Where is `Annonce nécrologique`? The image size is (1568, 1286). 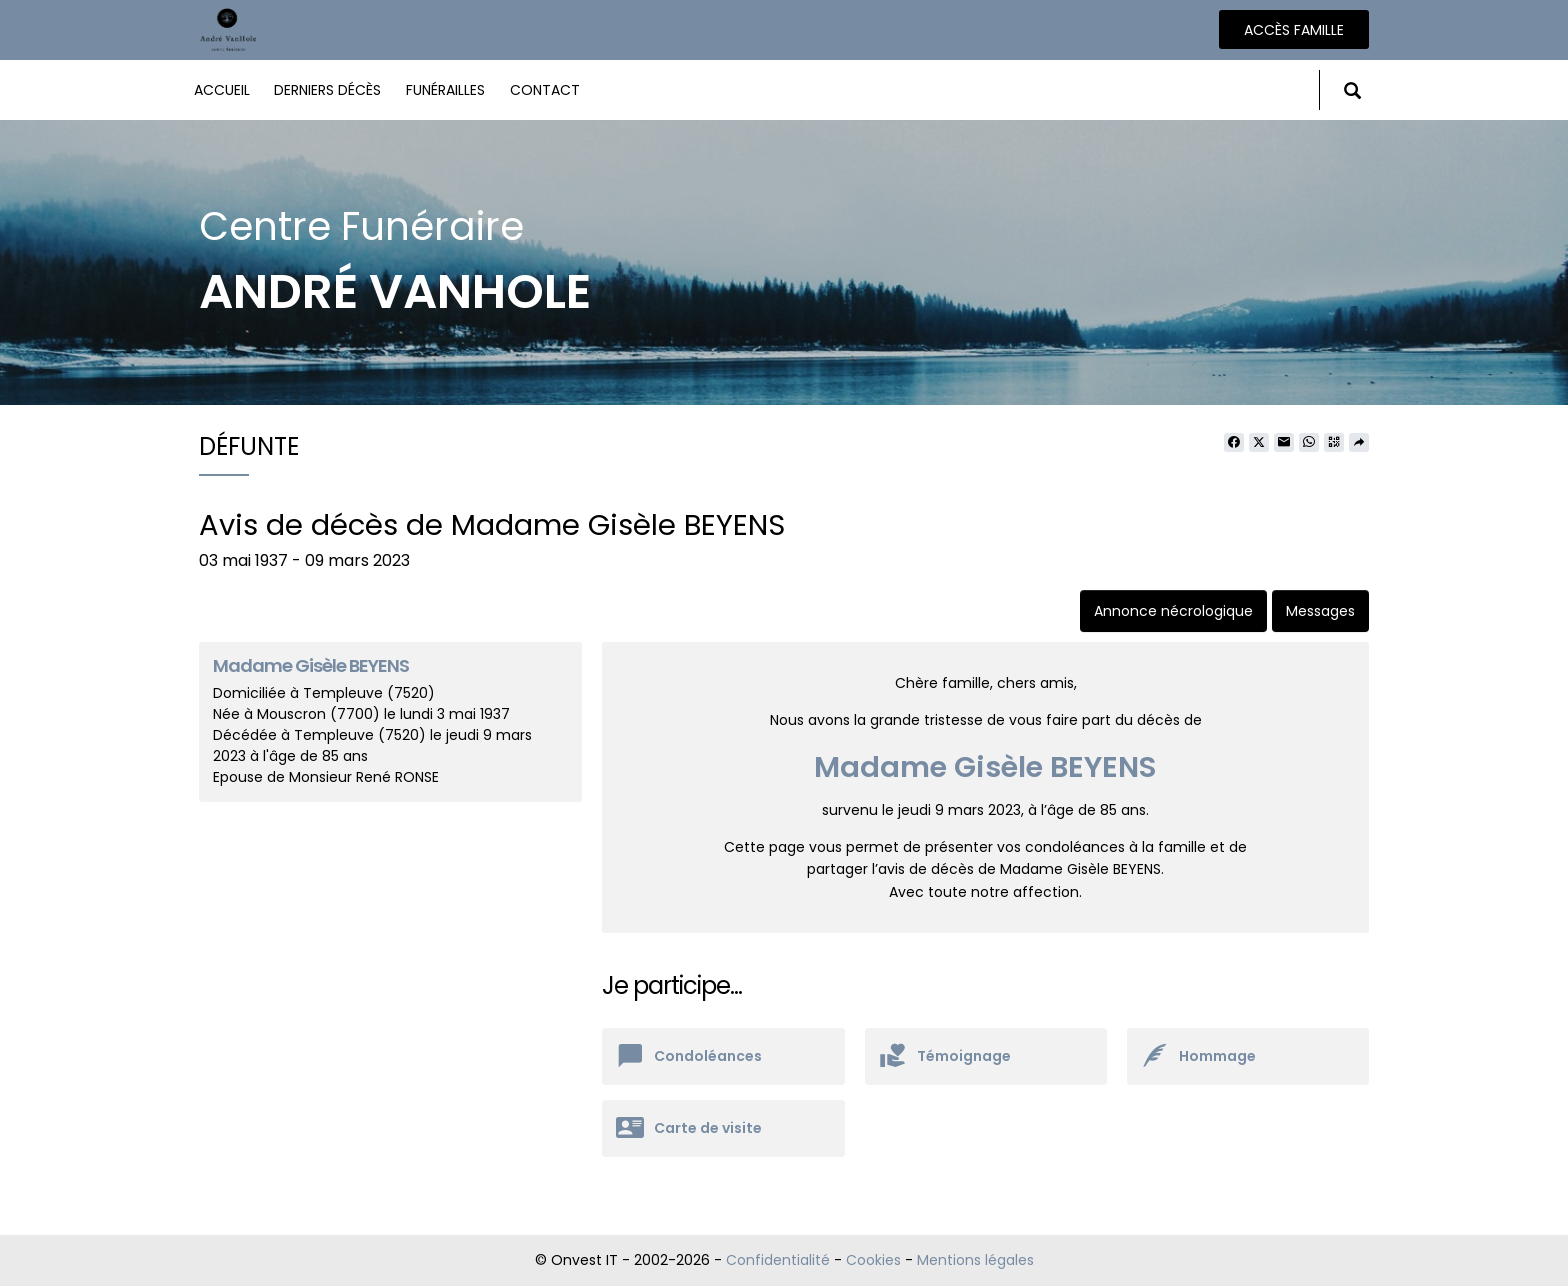 Annonce nécrologique is located at coordinates (1173, 611).